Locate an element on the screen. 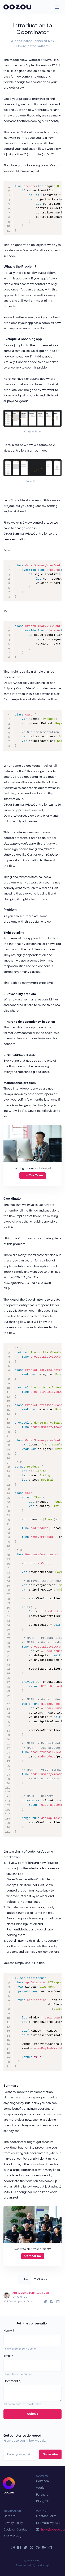 This screenshot has height=2576, width=65. Comment is located at coordinates (11, 2381).